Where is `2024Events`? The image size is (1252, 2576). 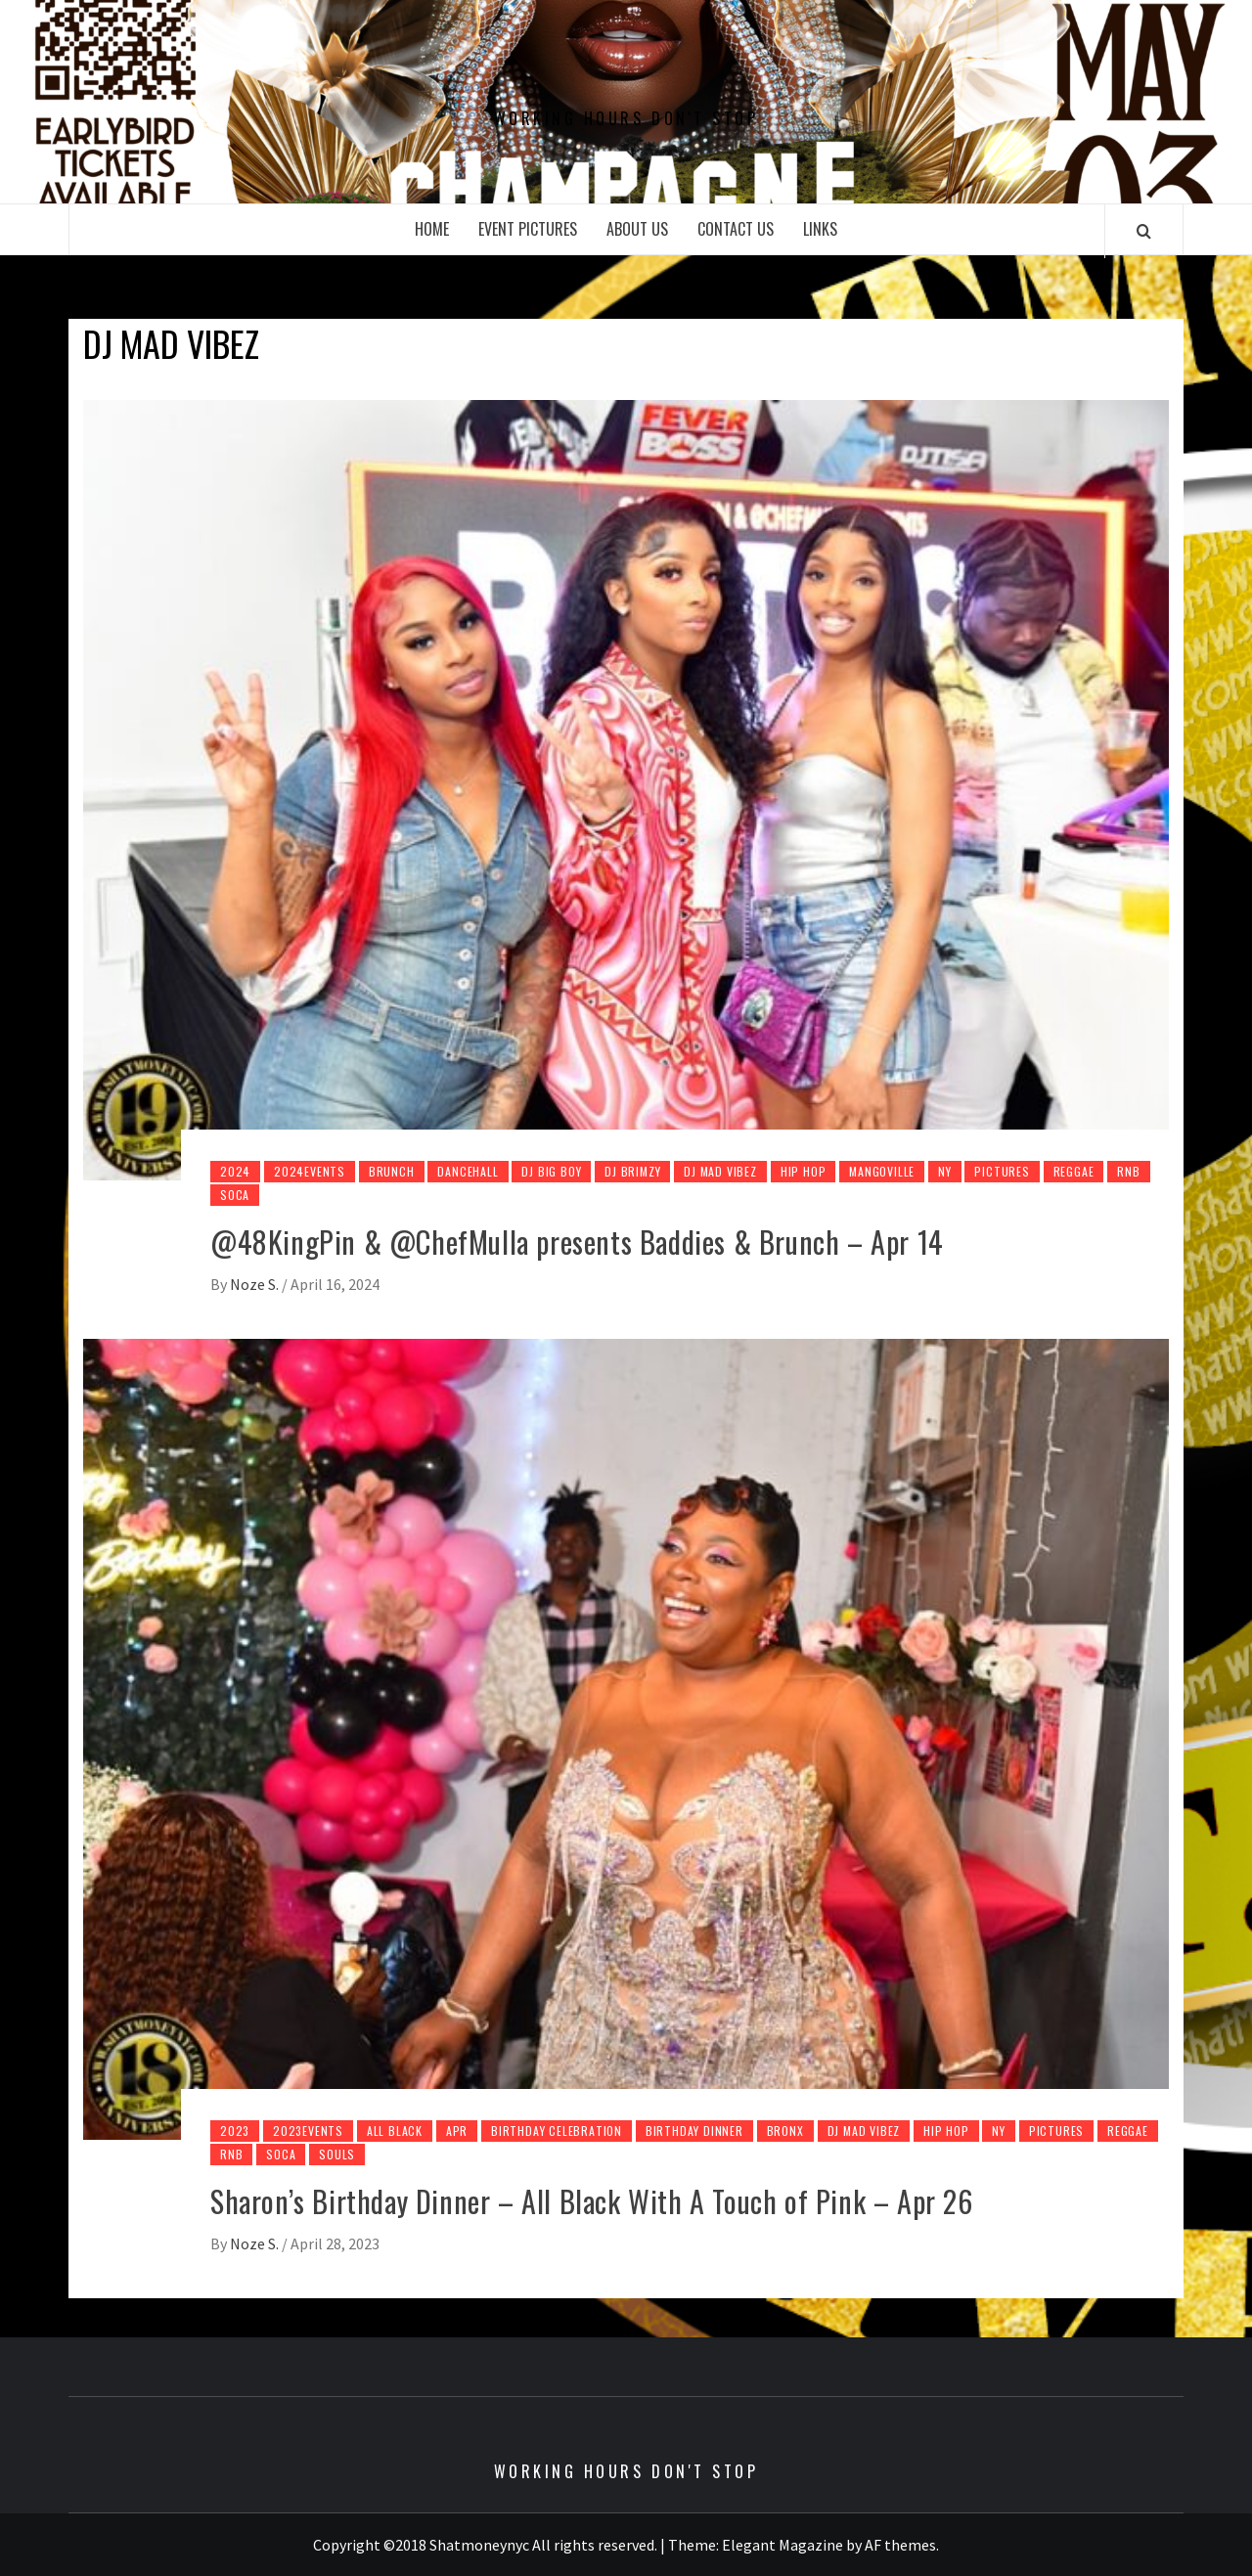
2024Events is located at coordinates (309, 1171).